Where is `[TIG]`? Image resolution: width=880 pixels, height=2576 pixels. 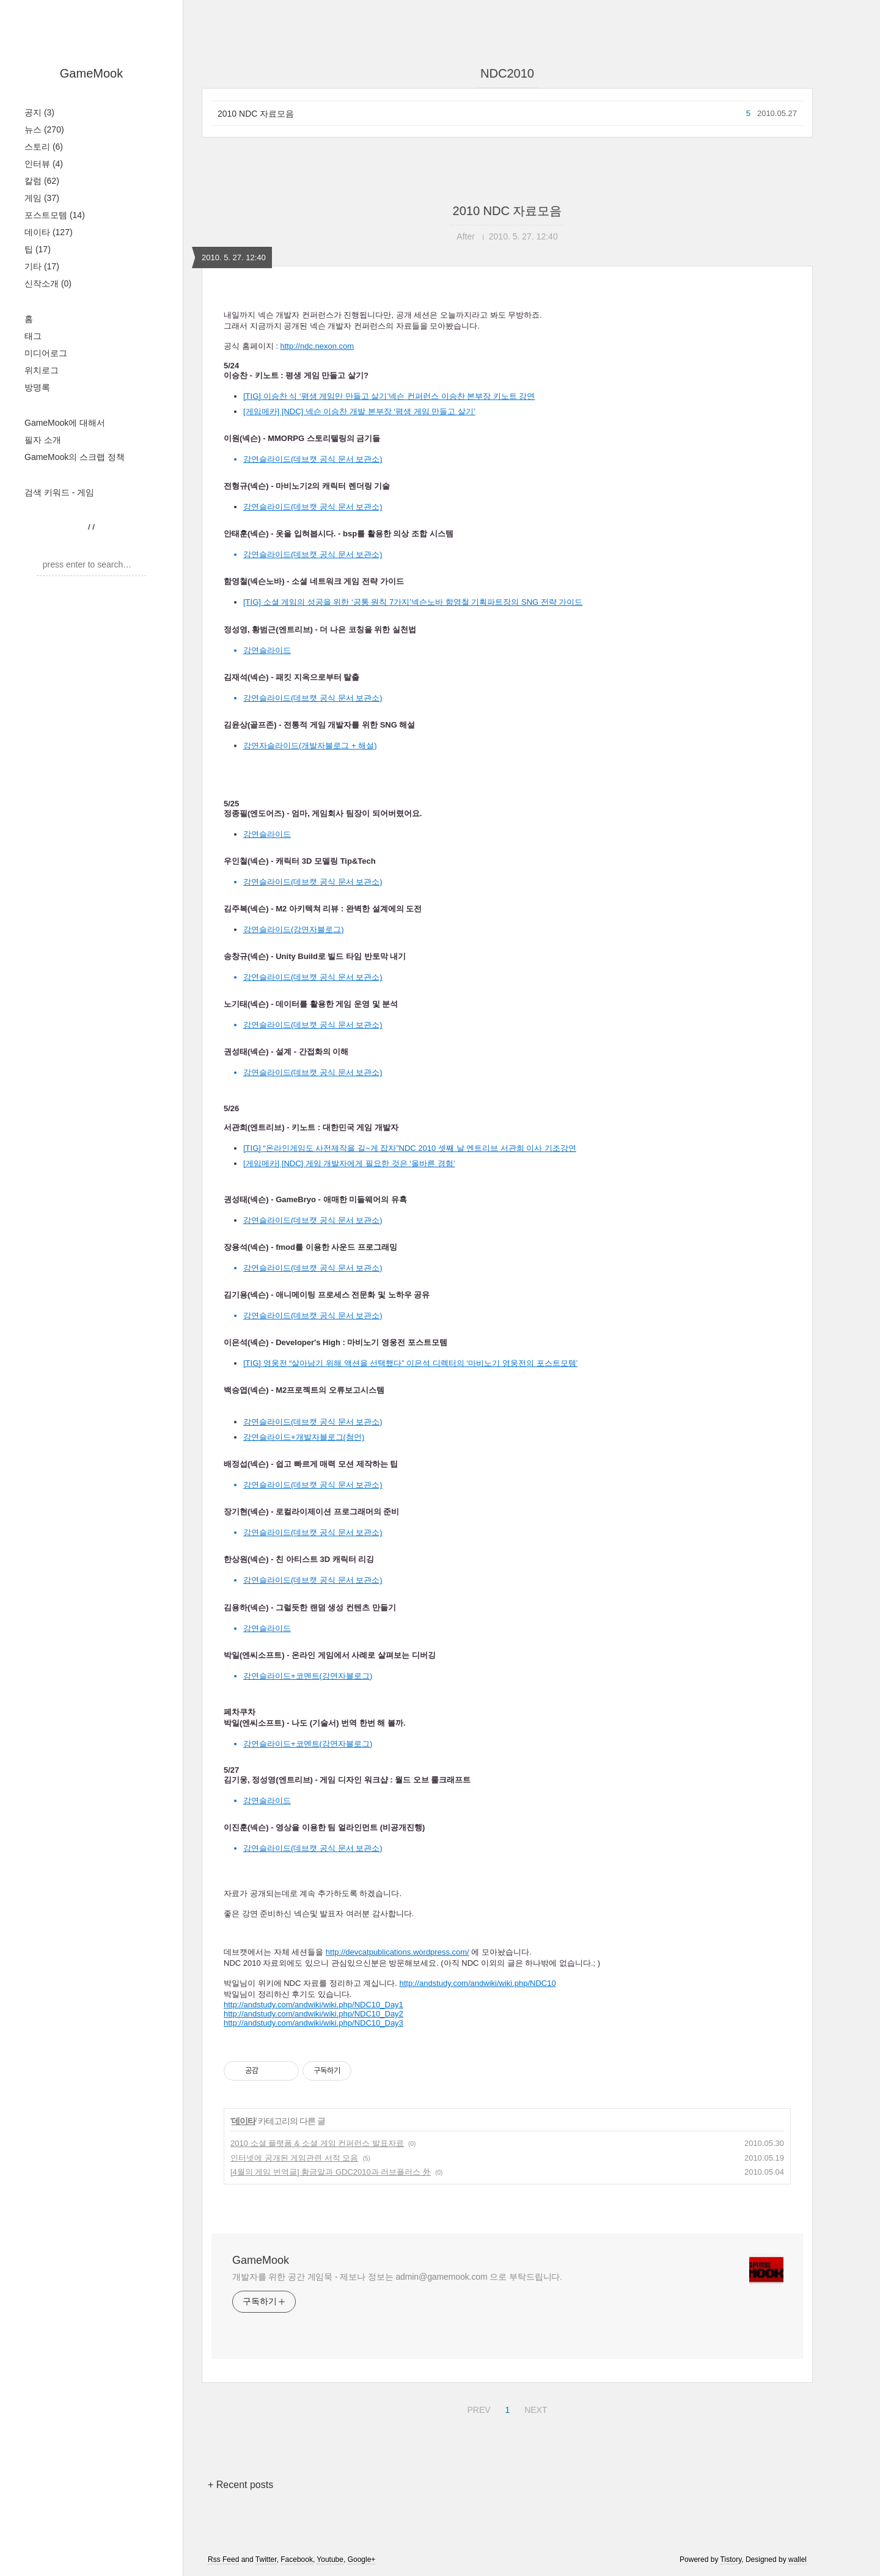 [TIG] is located at coordinates (253, 1148).